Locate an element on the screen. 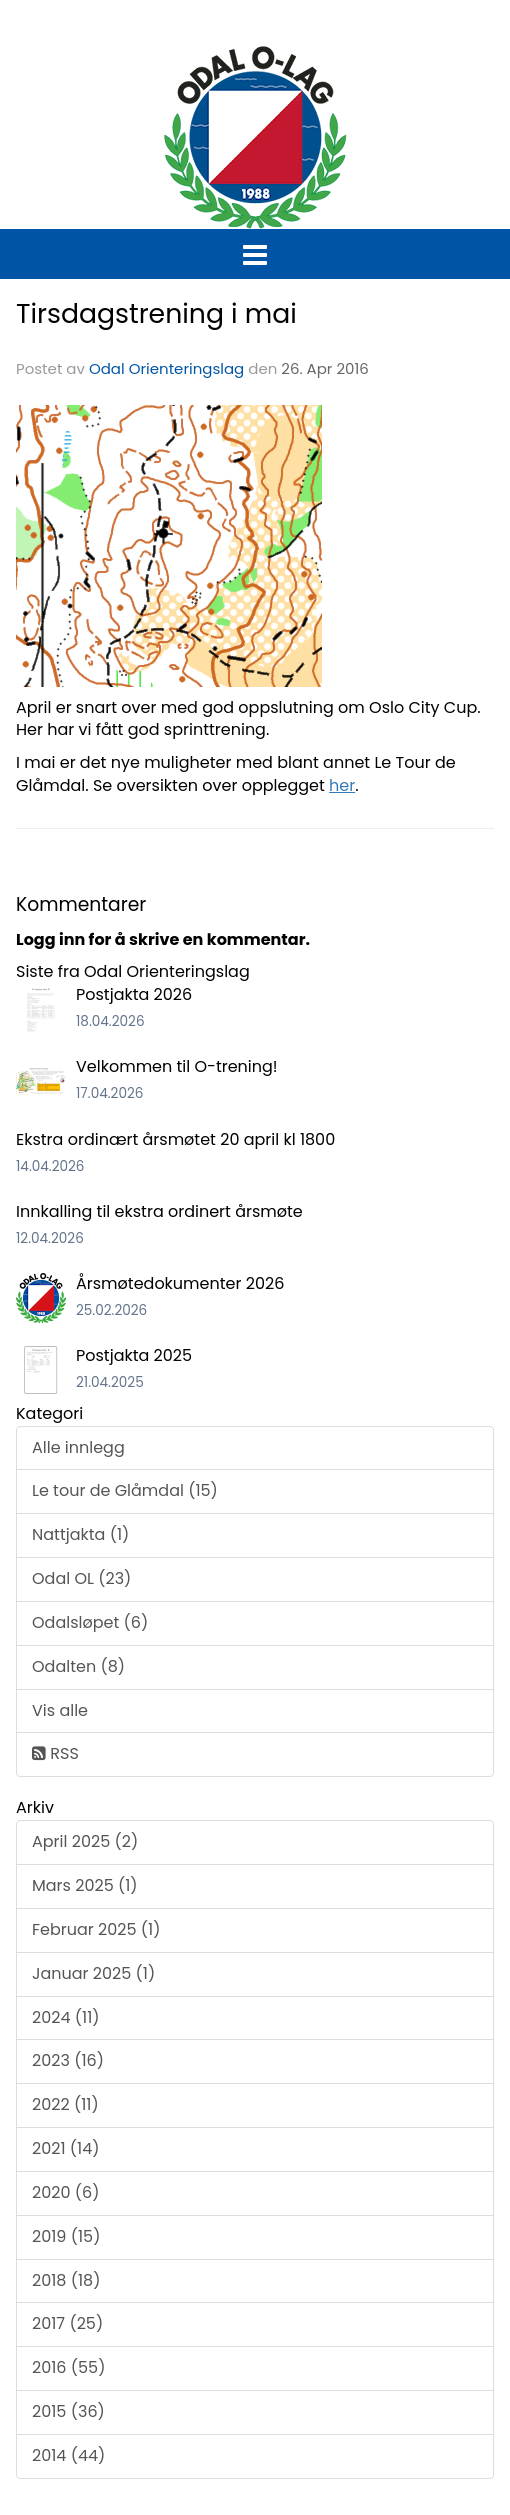  2019 (15) is located at coordinates (66, 2236).